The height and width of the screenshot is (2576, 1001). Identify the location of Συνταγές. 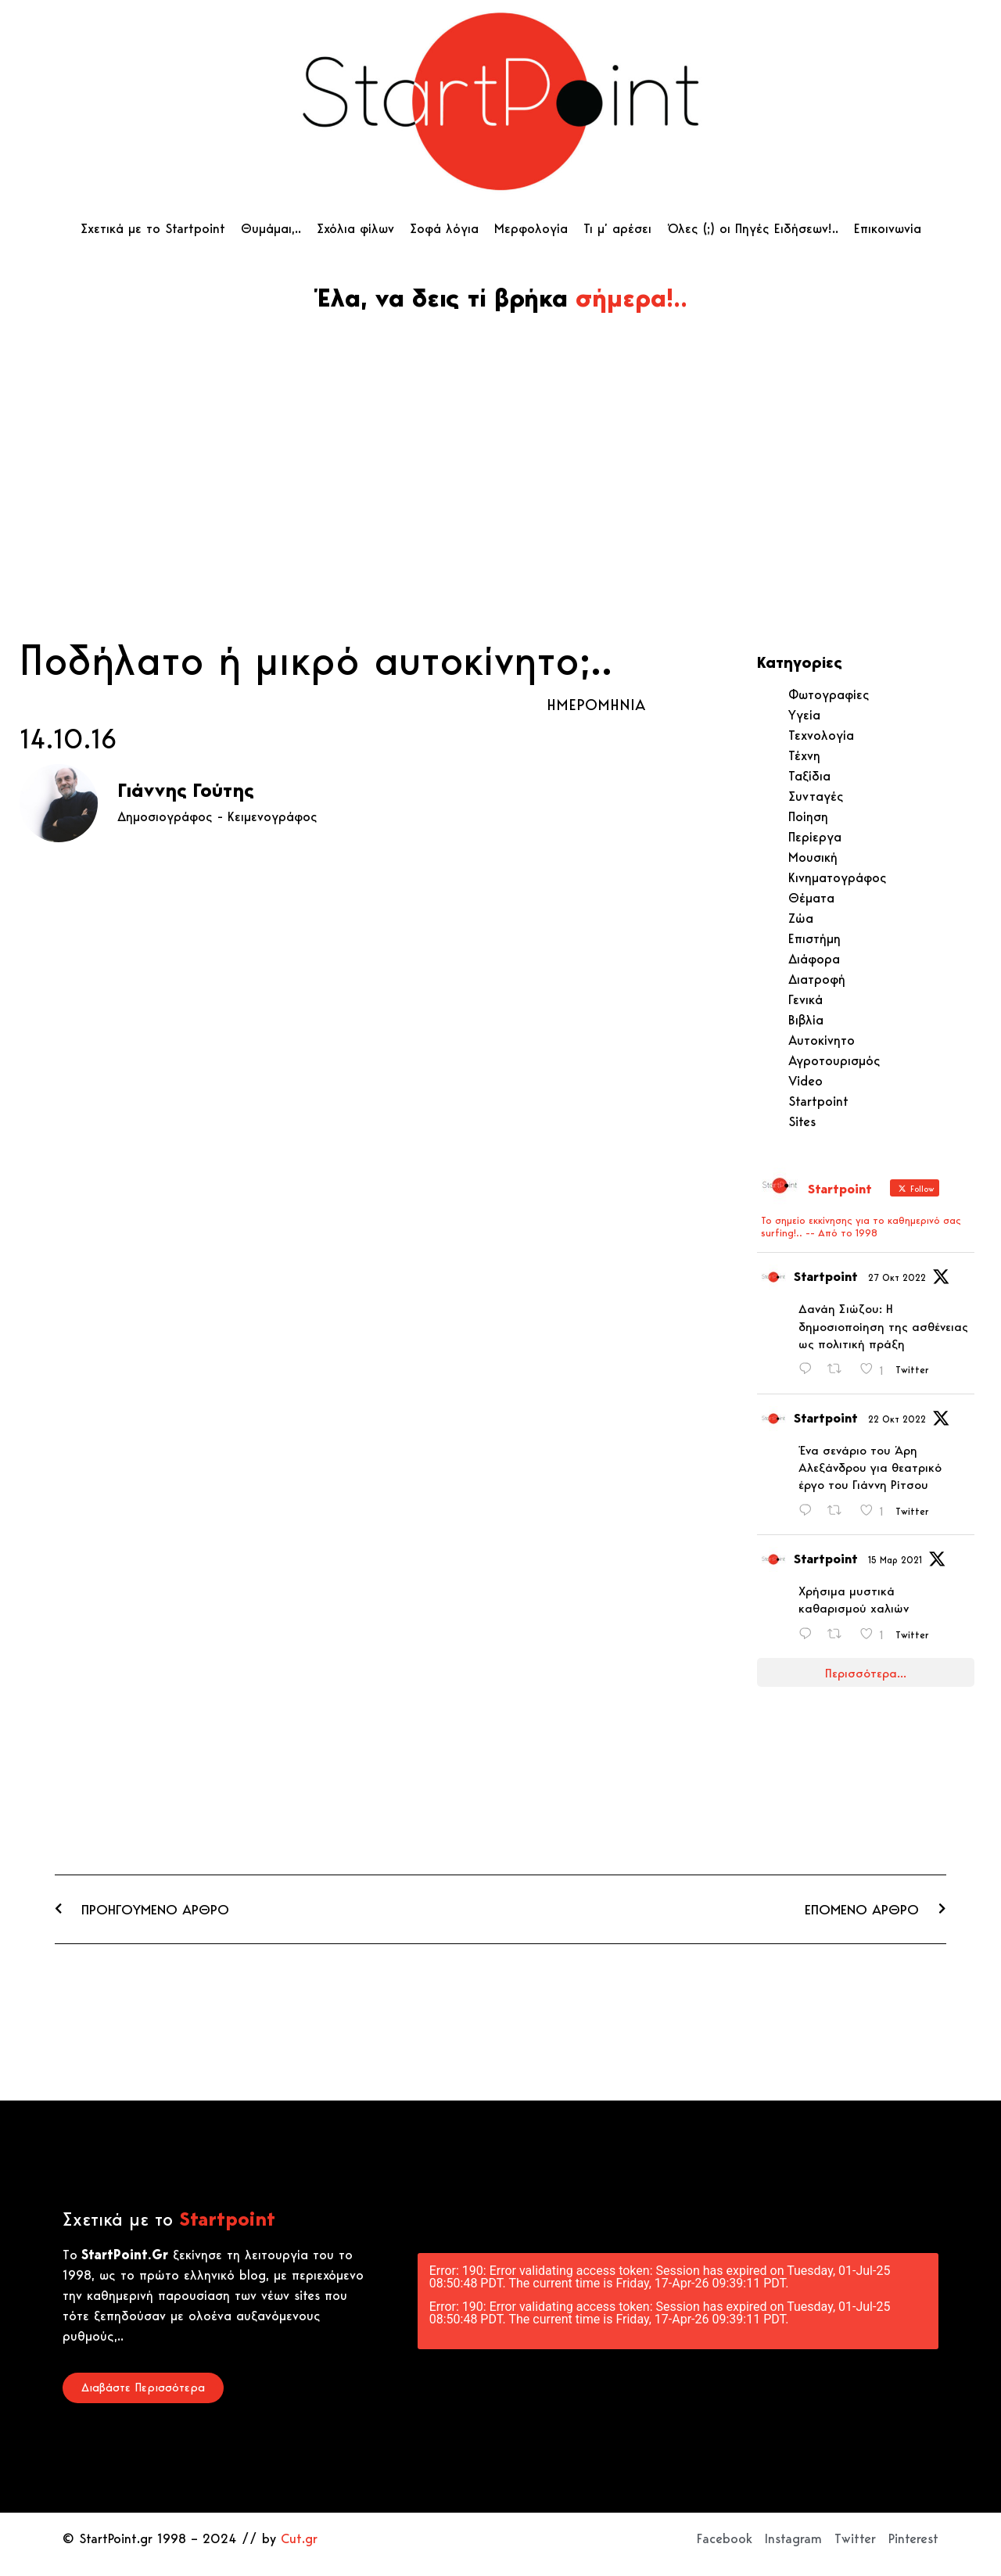
(816, 796).